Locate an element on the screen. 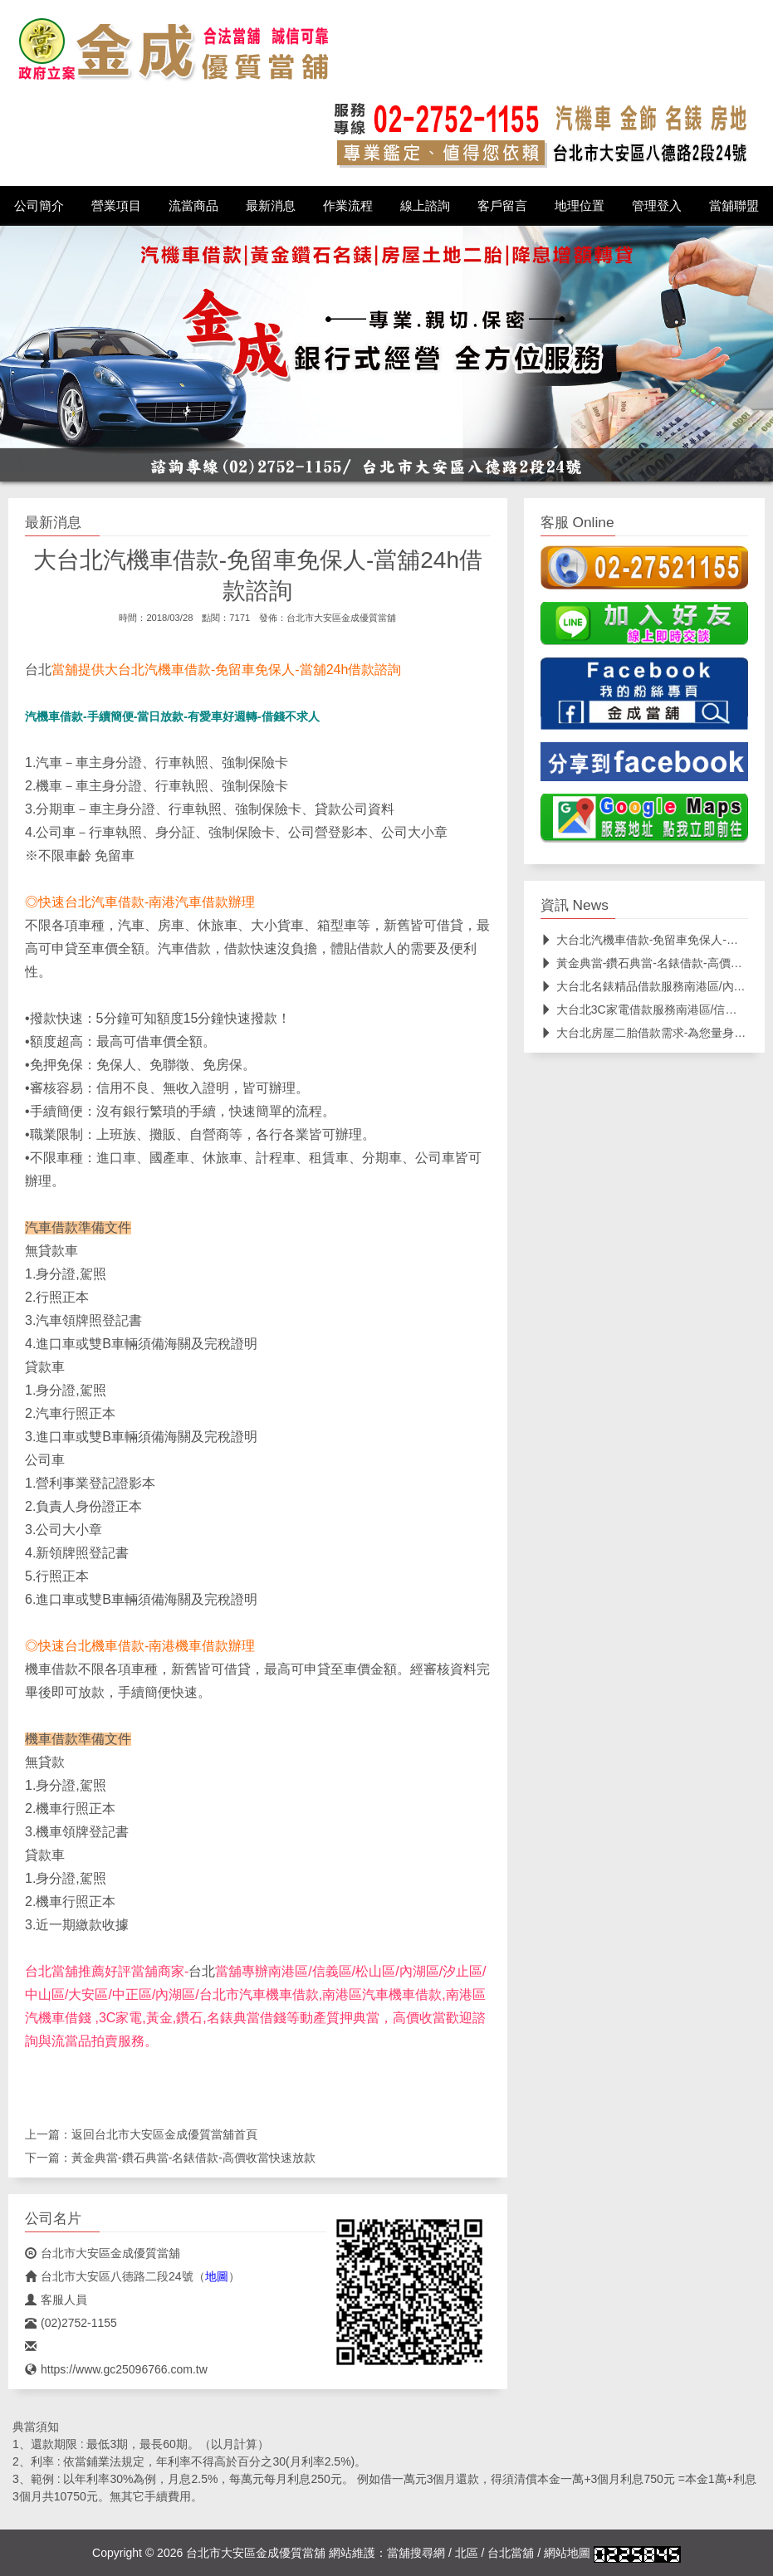  當舖聯盟 is located at coordinates (734, 206).